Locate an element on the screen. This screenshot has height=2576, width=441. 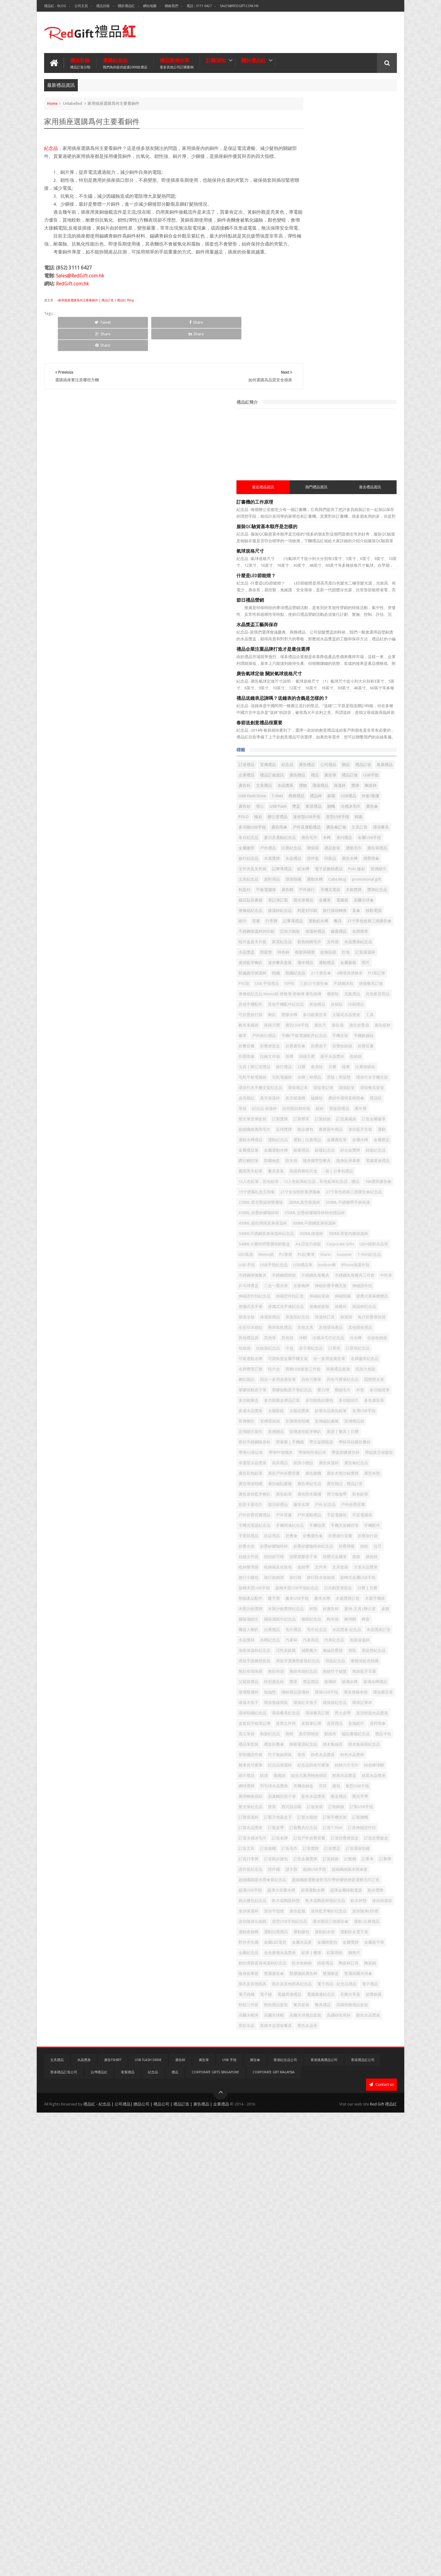
不銹鋼魚尾餐具 is located at coordinates (370, 1272).